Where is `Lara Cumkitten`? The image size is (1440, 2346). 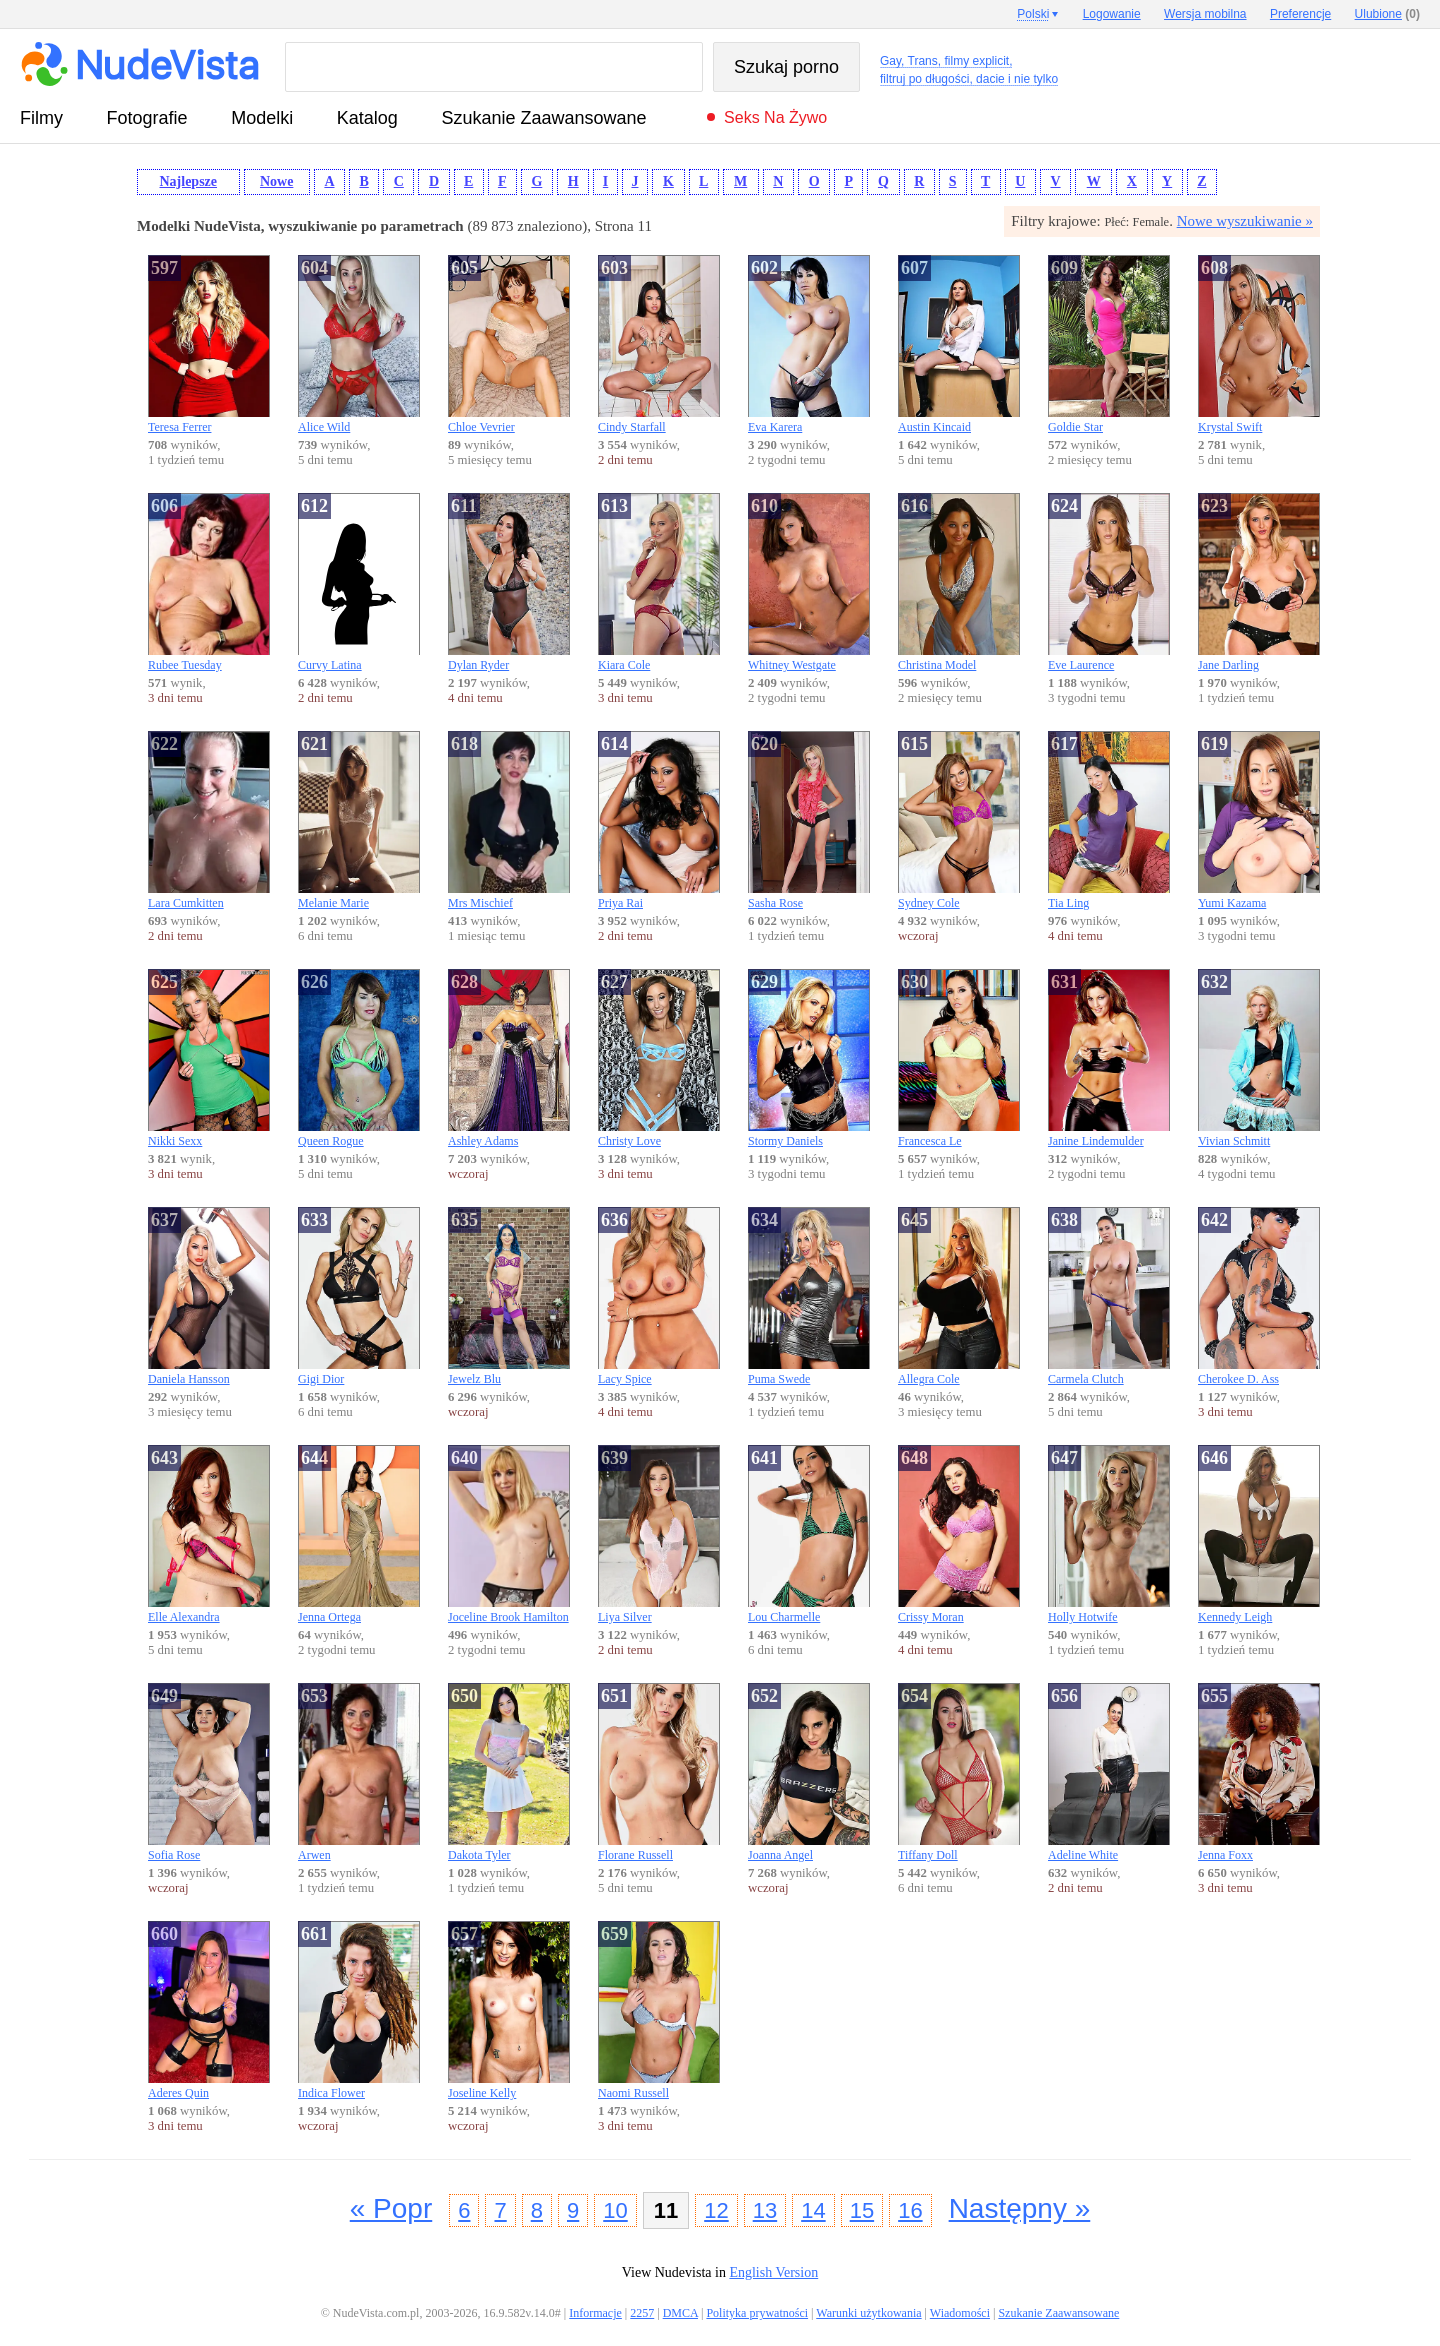 Lara Cumkitten is located at coordinates (209, 820).